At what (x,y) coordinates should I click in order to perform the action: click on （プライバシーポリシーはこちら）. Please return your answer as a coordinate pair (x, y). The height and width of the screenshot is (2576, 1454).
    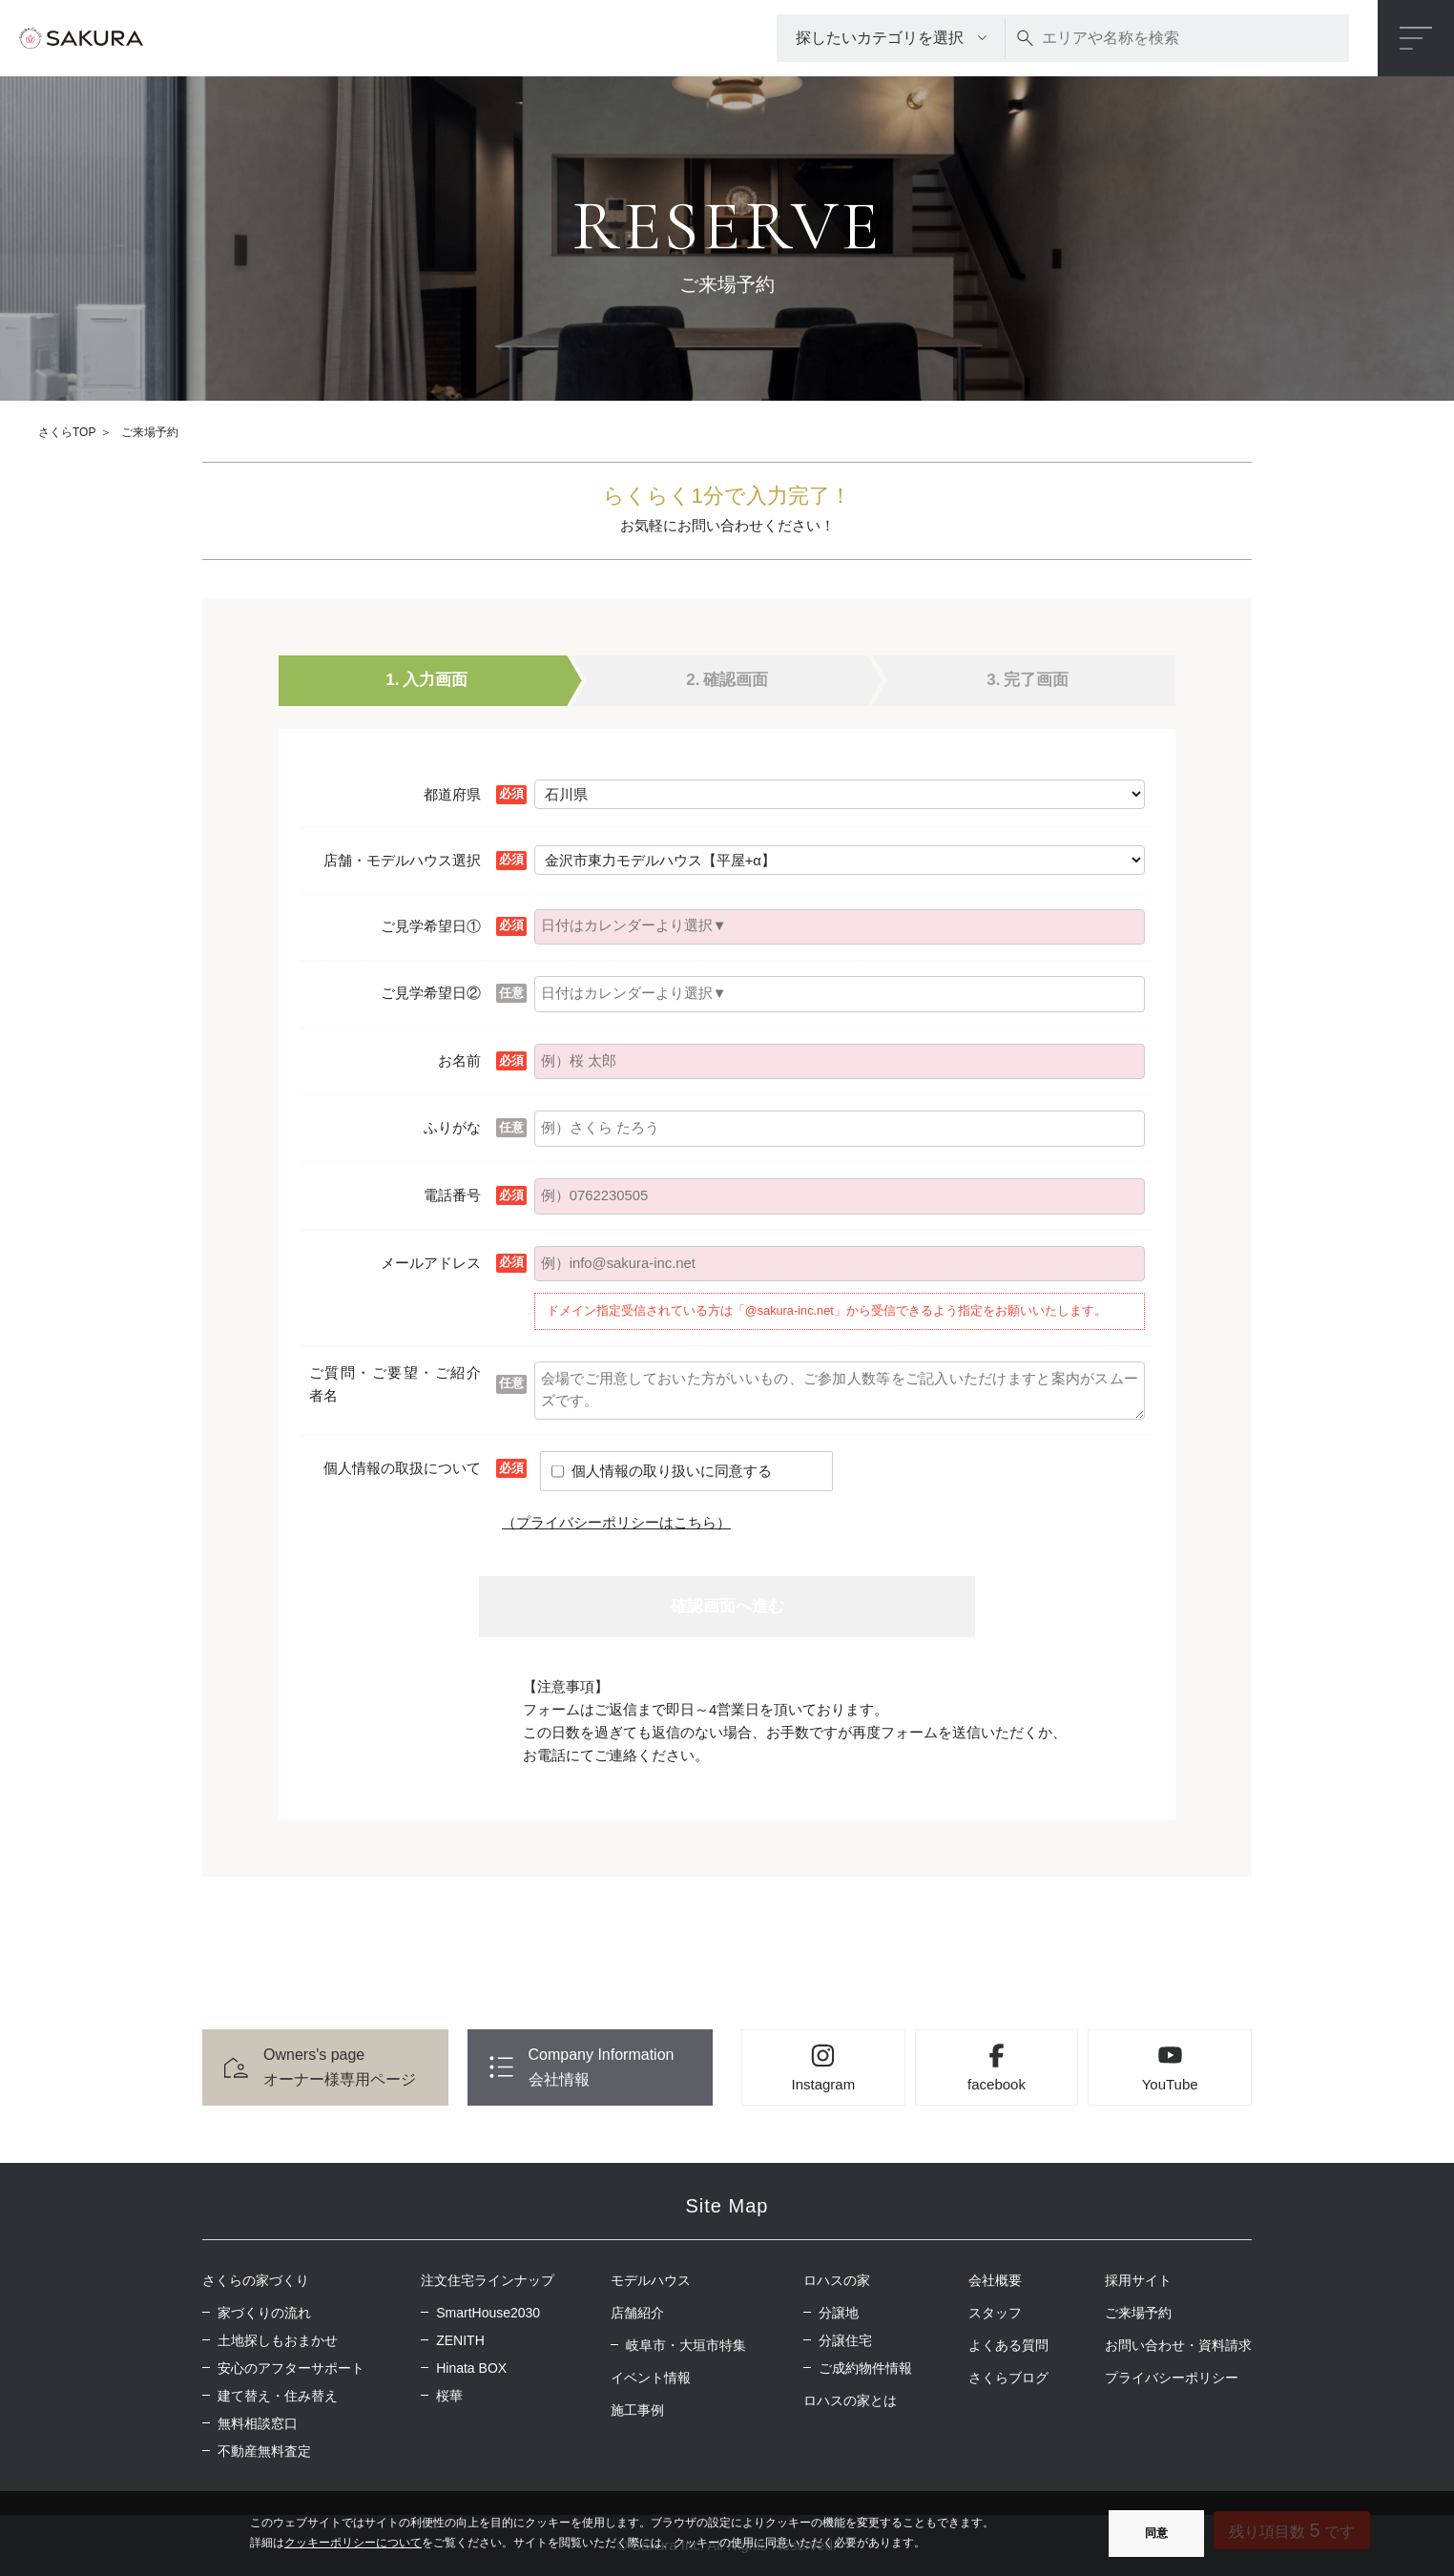
    Looking at the image, I should click on (616, 1522).